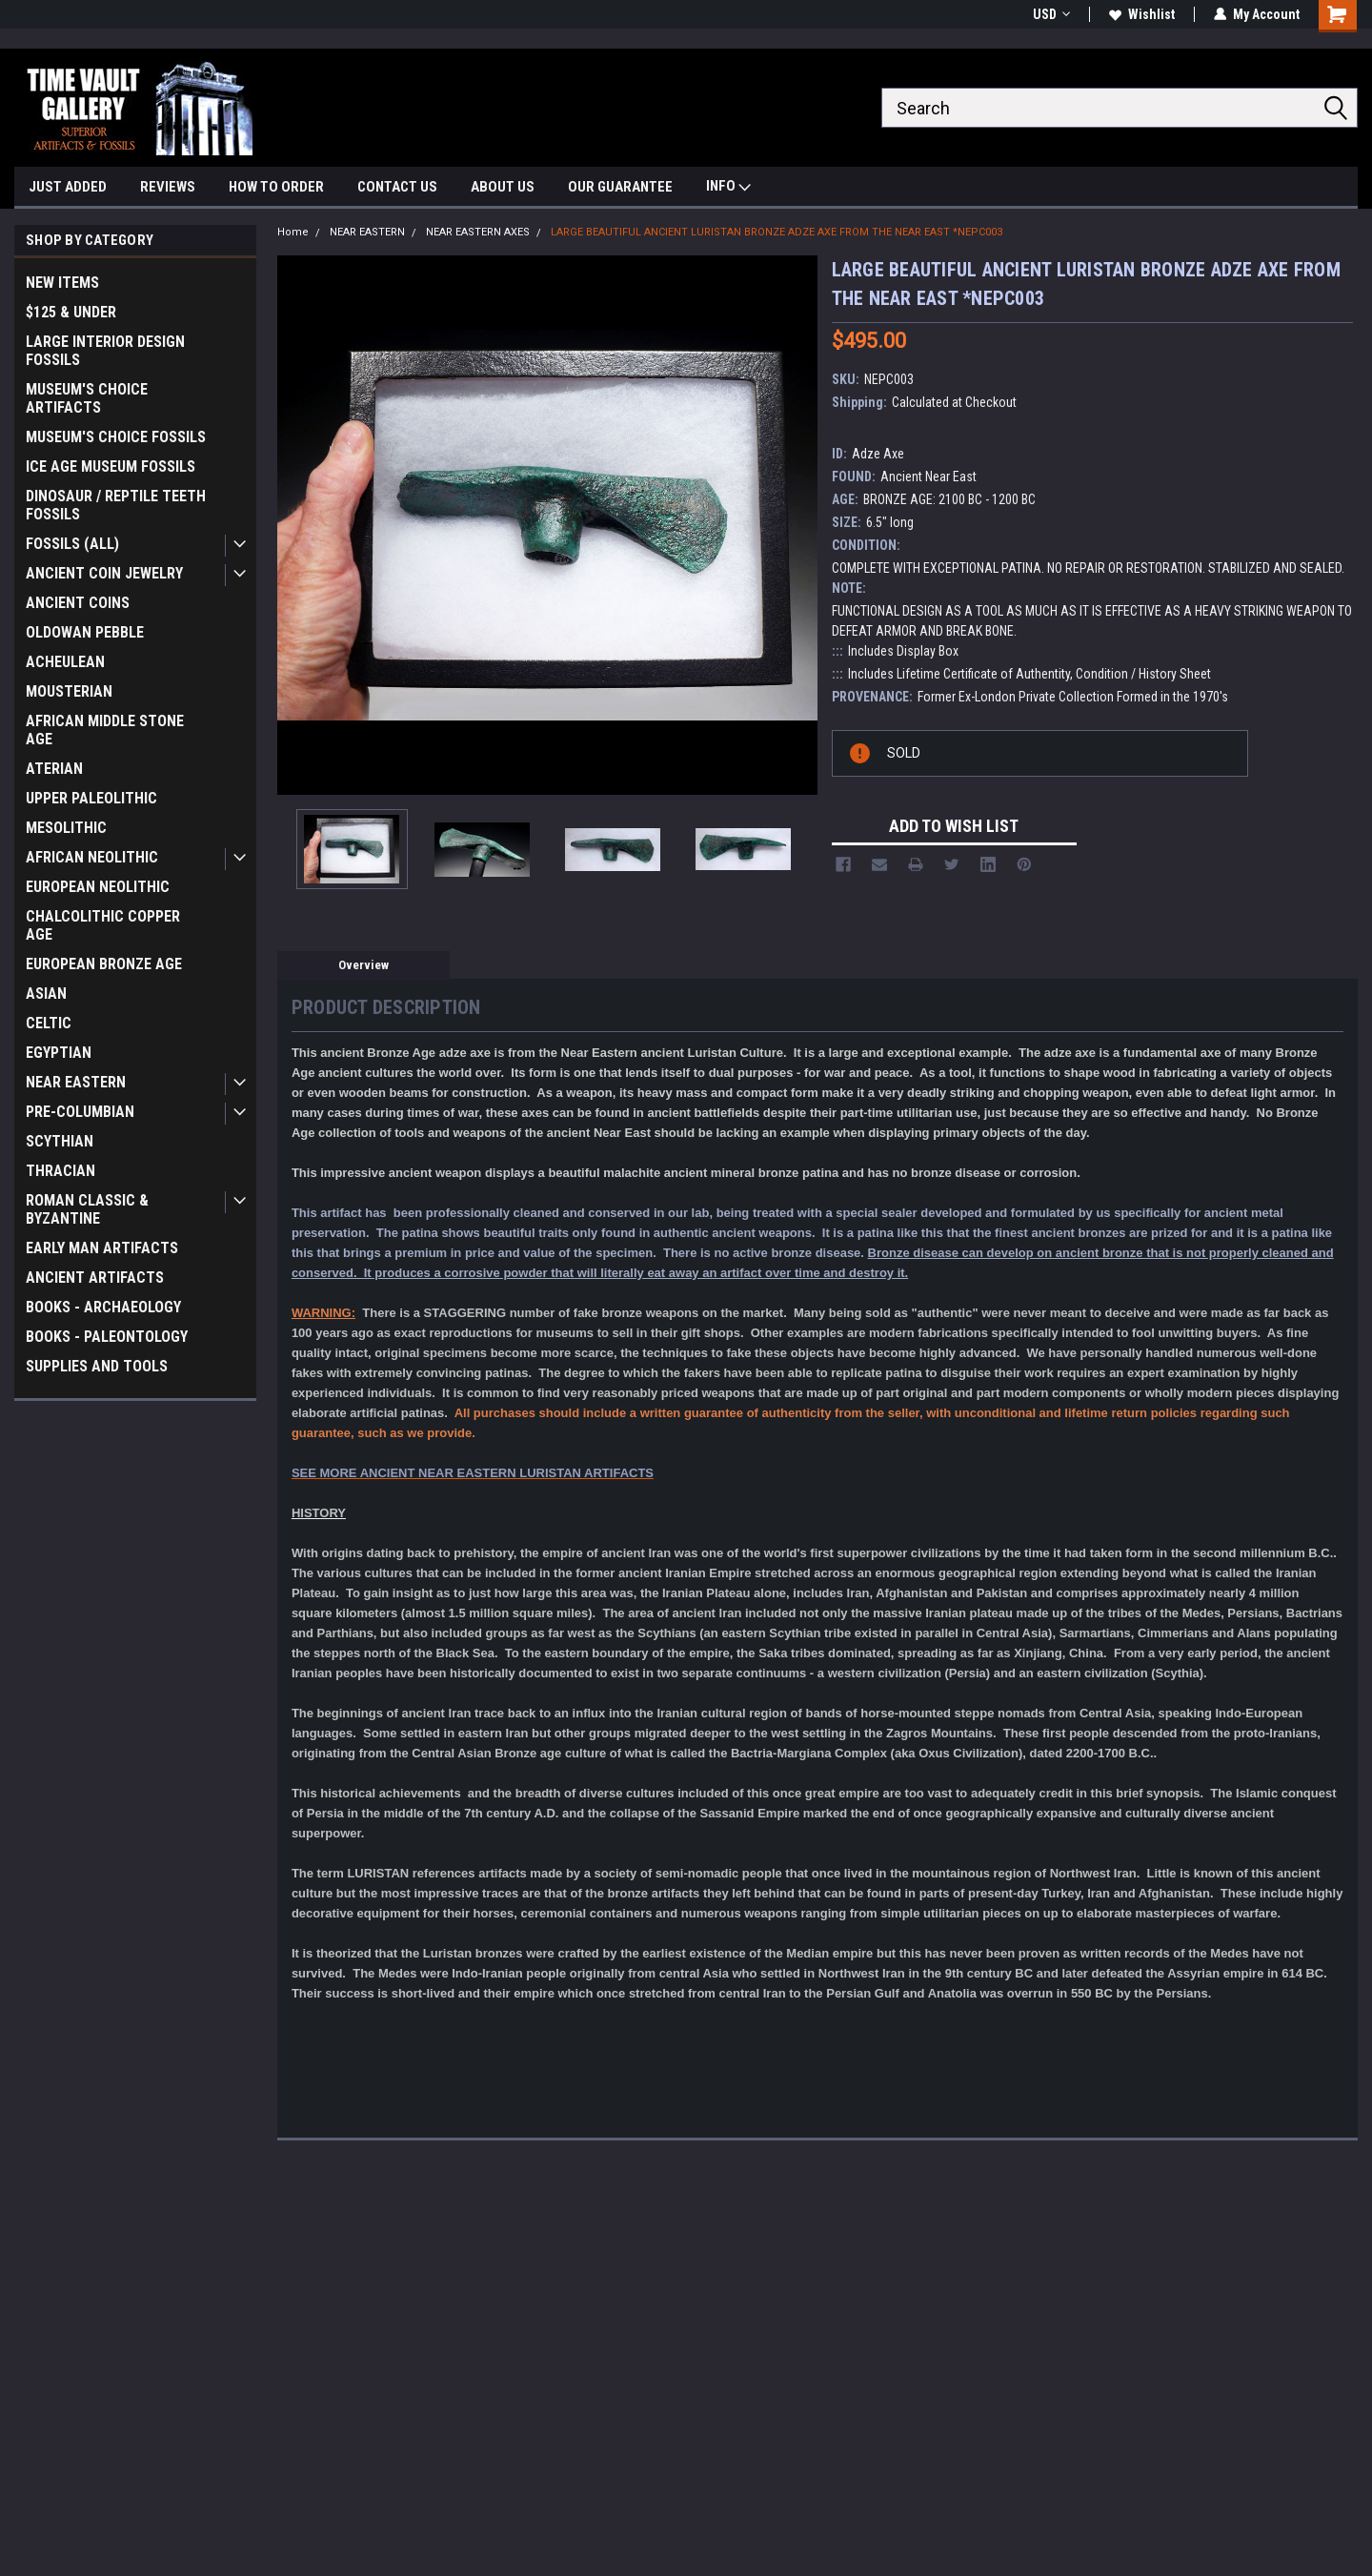 Image resolution: width=1372 pixels, height=2576 pixels. Describe the element at coordinates (69, 691) in the screenshot. I see `MOUSTERIAN` at that location.